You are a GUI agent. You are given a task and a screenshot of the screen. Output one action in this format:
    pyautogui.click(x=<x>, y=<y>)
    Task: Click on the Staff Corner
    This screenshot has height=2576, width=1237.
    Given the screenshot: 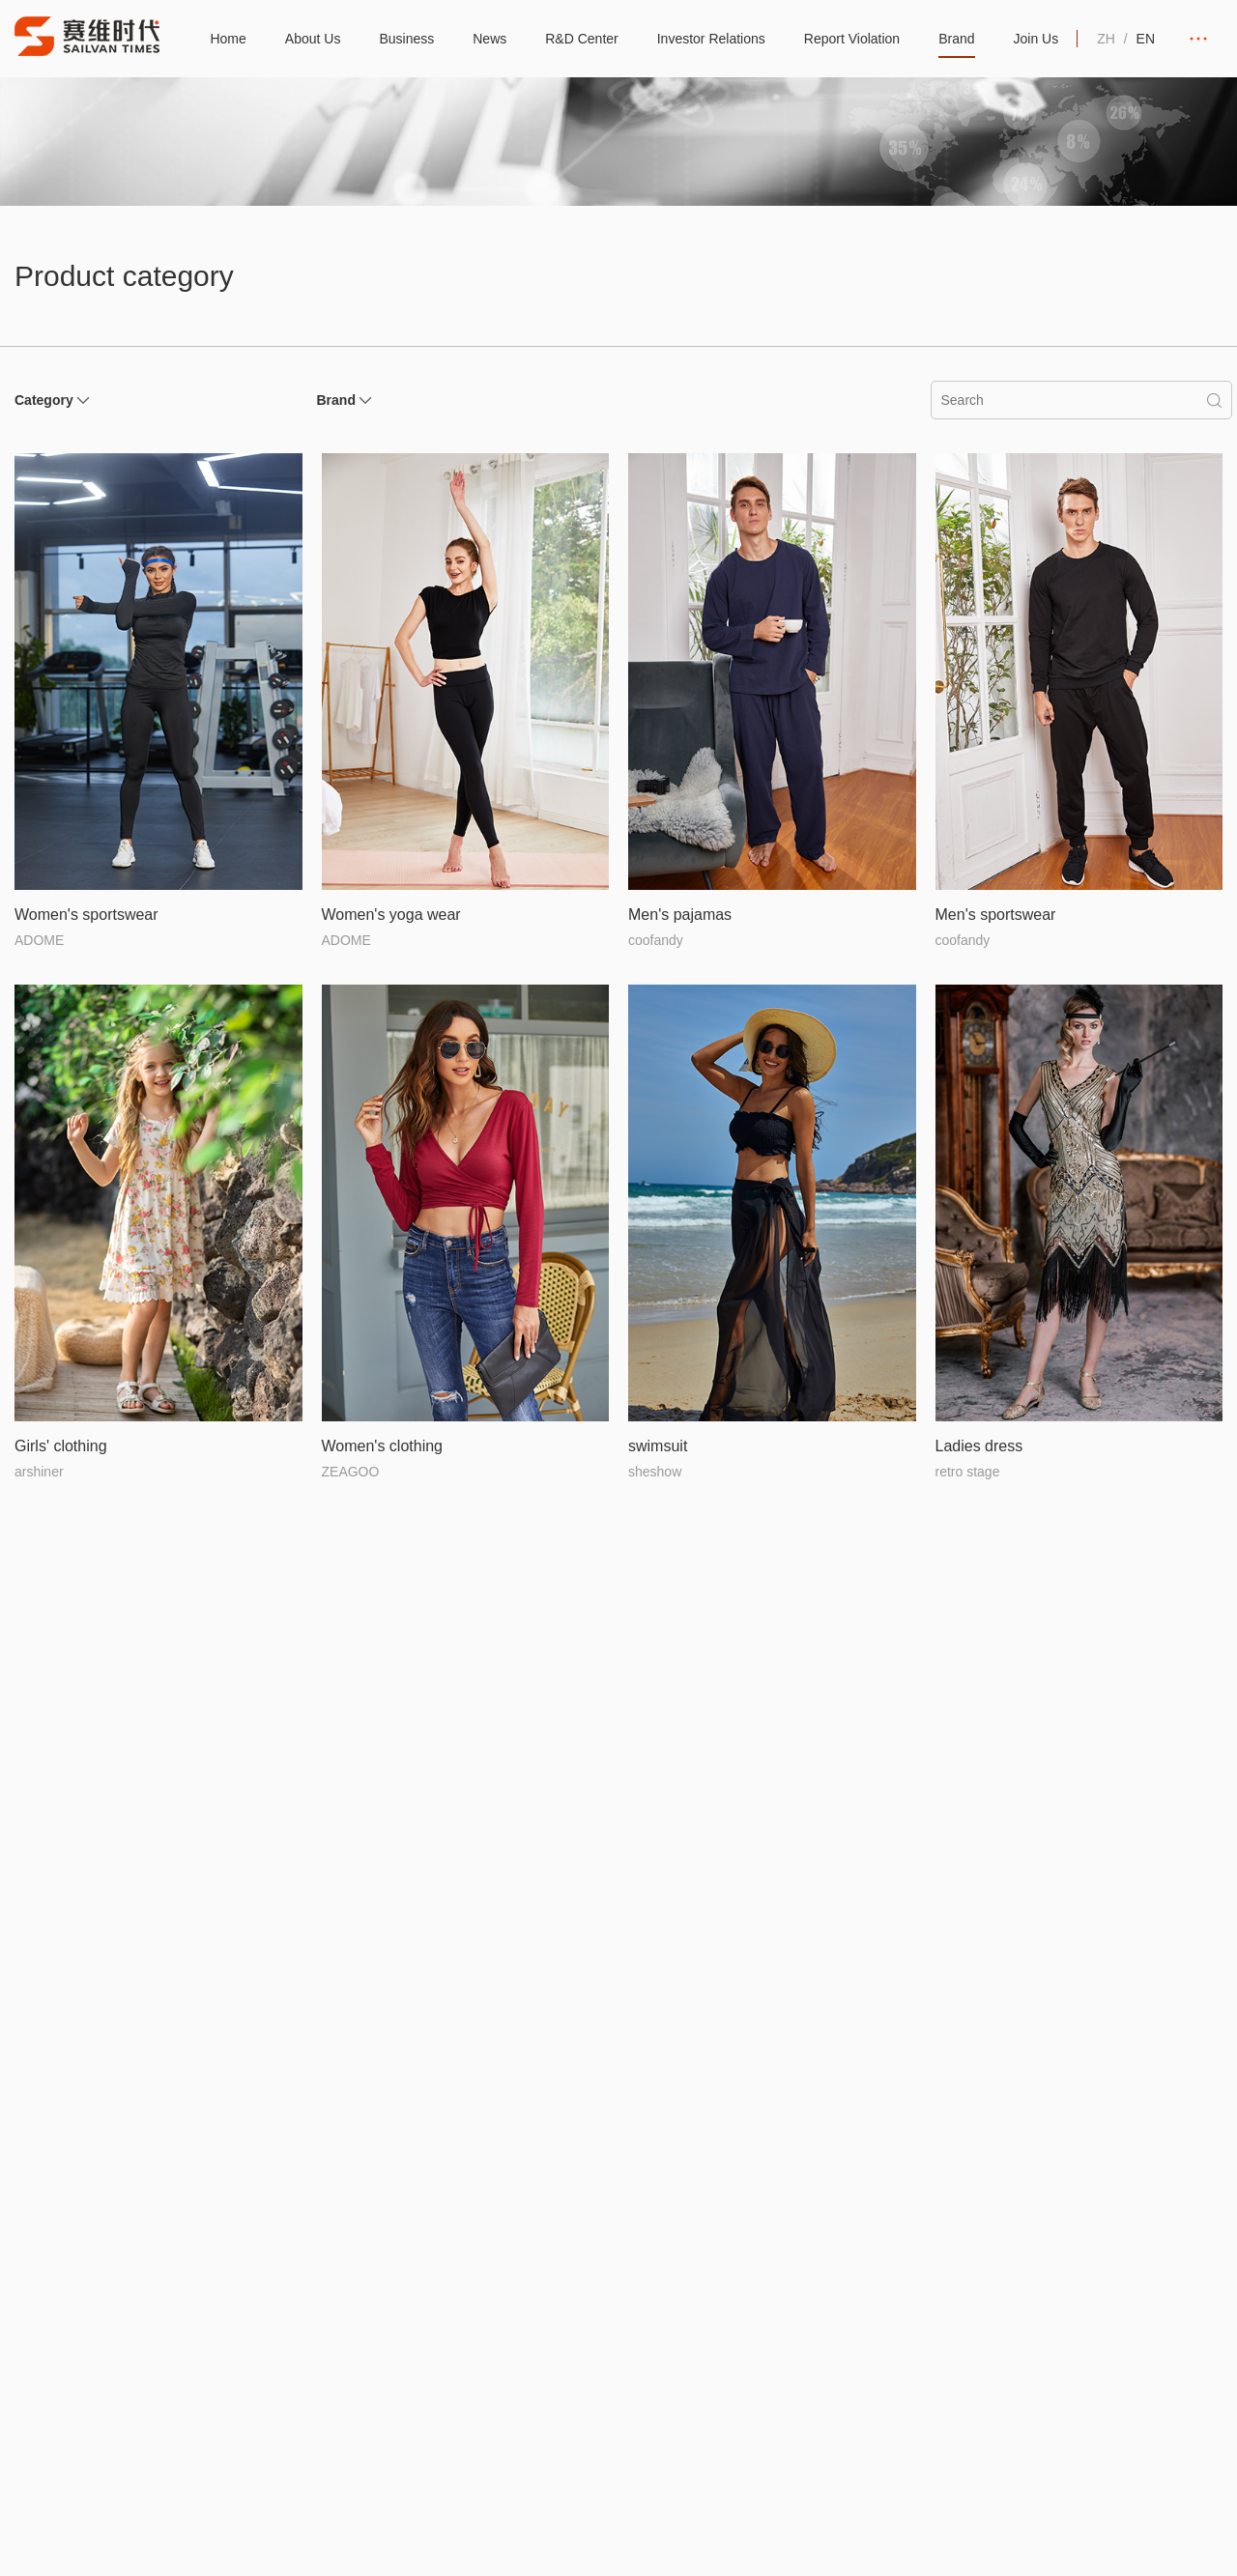 What is the action you would take?
    pyautogui.click(x=558, y=2399)
    